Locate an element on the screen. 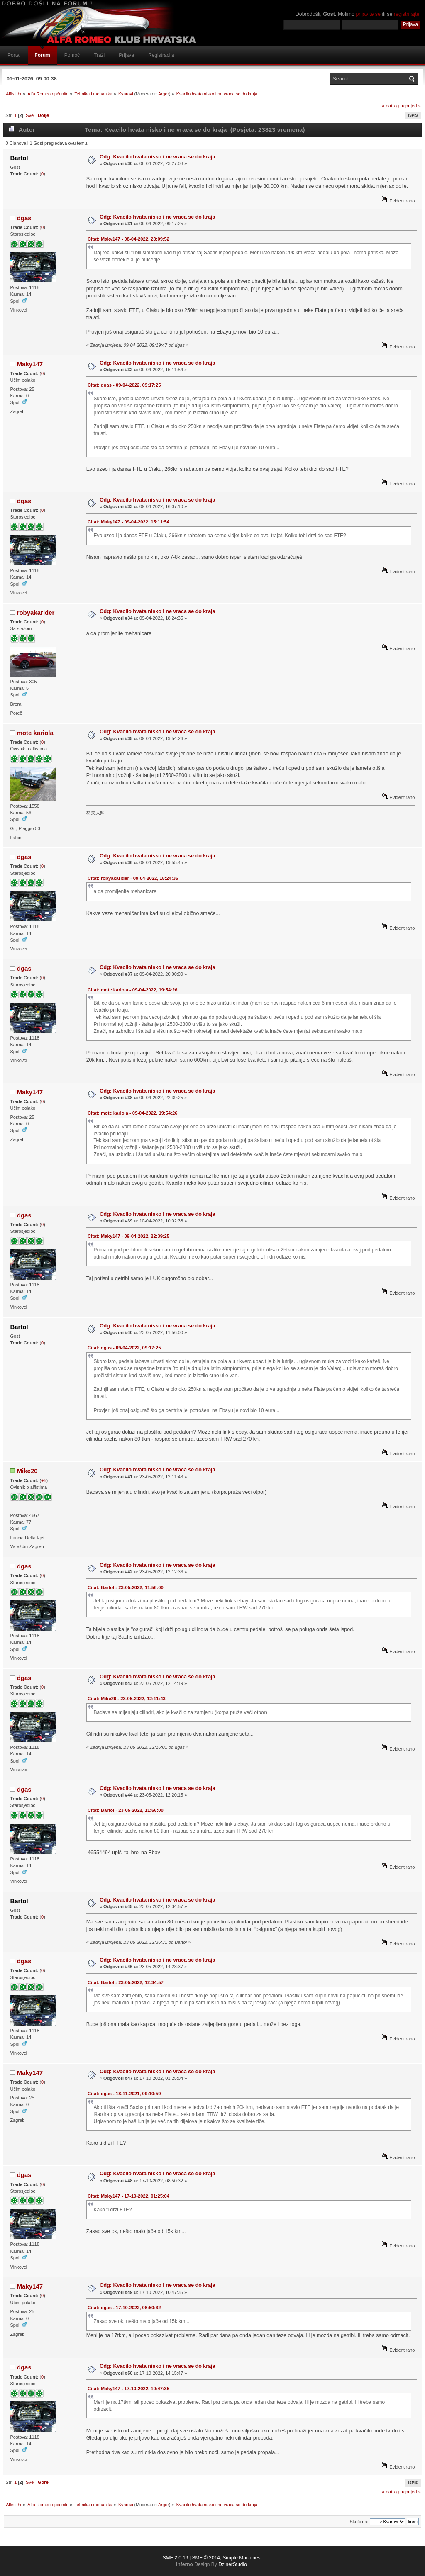 This screenshot has height=2576, width=425. registrirajte is located at coordinates (407, 14).